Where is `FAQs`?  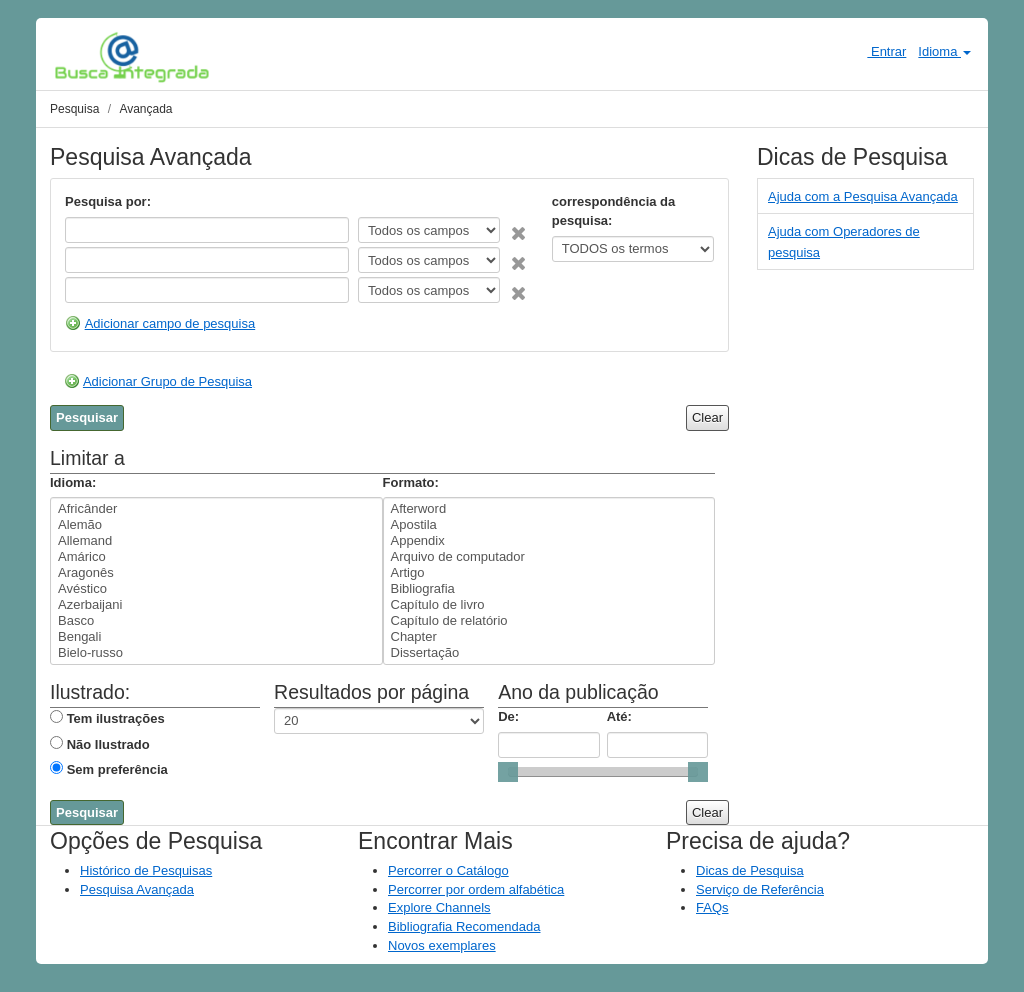
FAQs is located at coordinates (712, 907).